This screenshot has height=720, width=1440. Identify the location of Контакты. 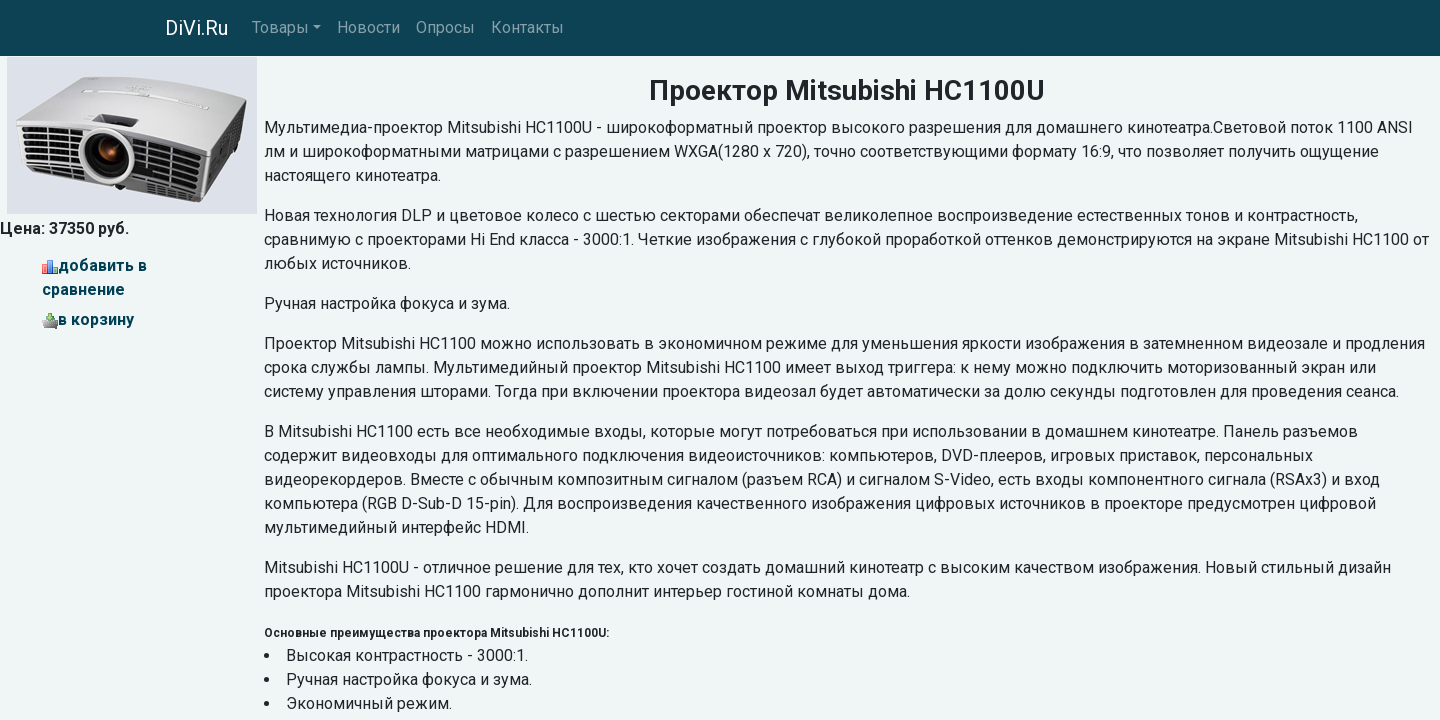
(527, 27).